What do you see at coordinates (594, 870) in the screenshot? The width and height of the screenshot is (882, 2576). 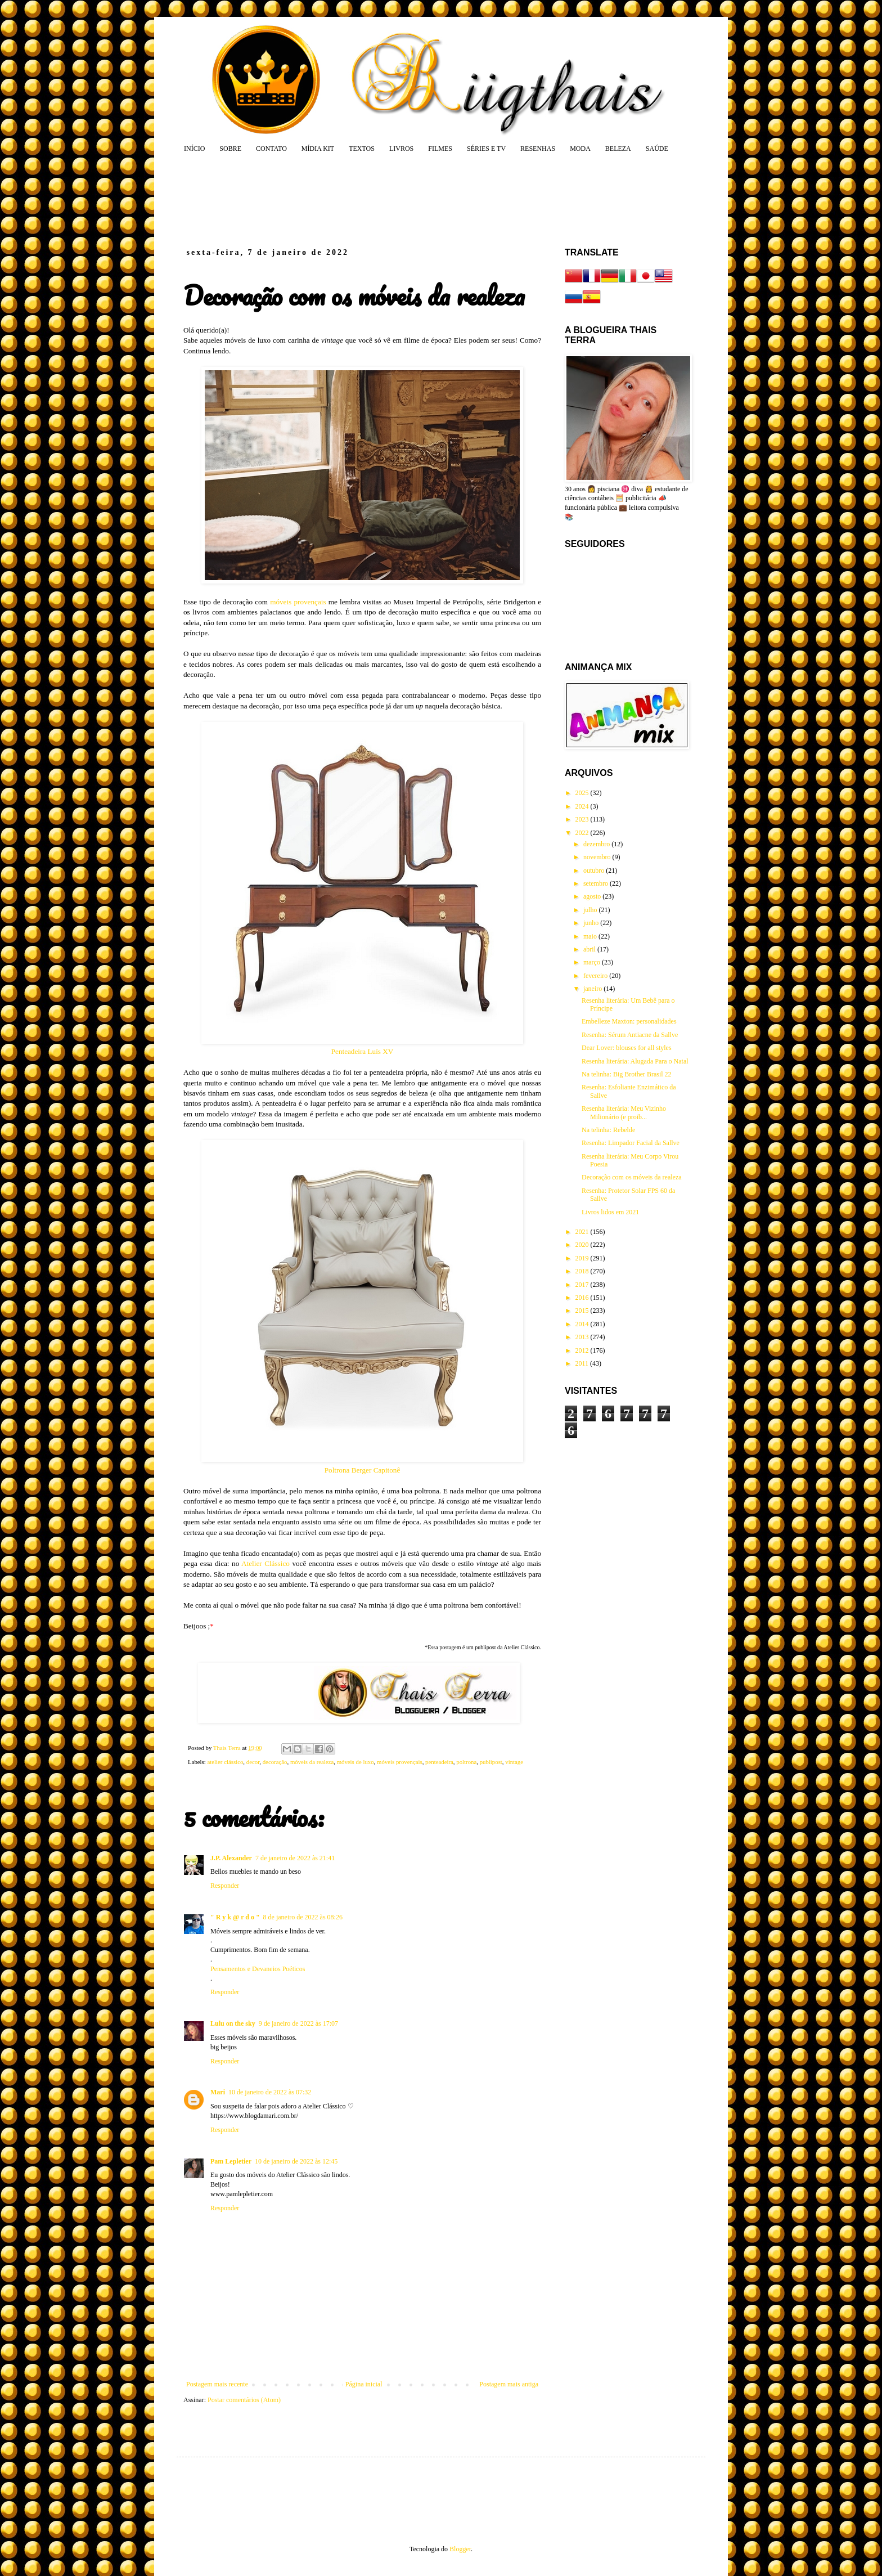 I see `outubro` at bounding box center [594, 870].